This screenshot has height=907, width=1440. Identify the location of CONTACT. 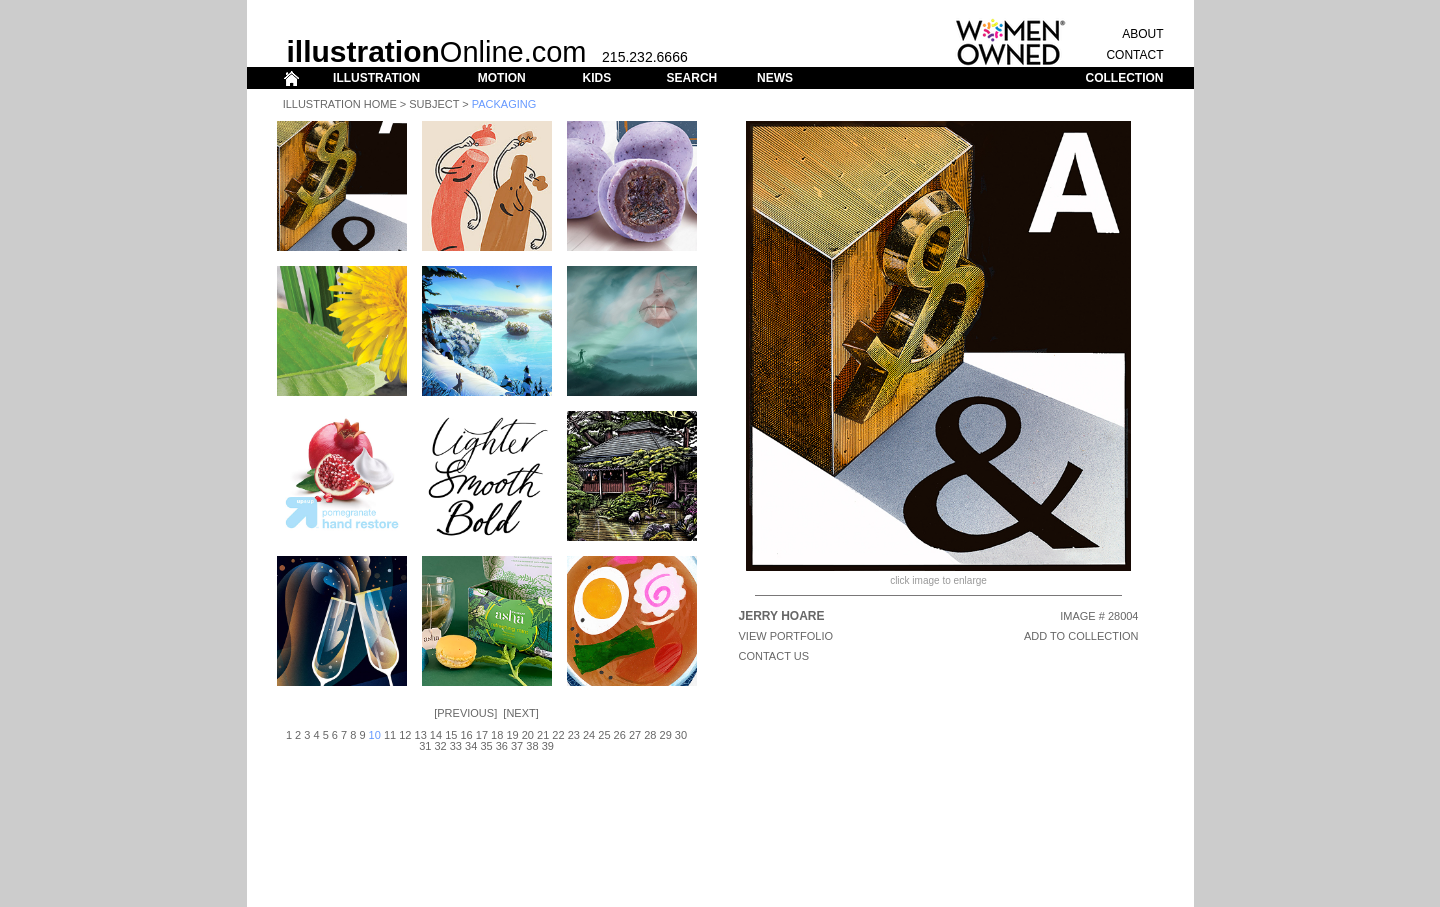
(1134, 55).